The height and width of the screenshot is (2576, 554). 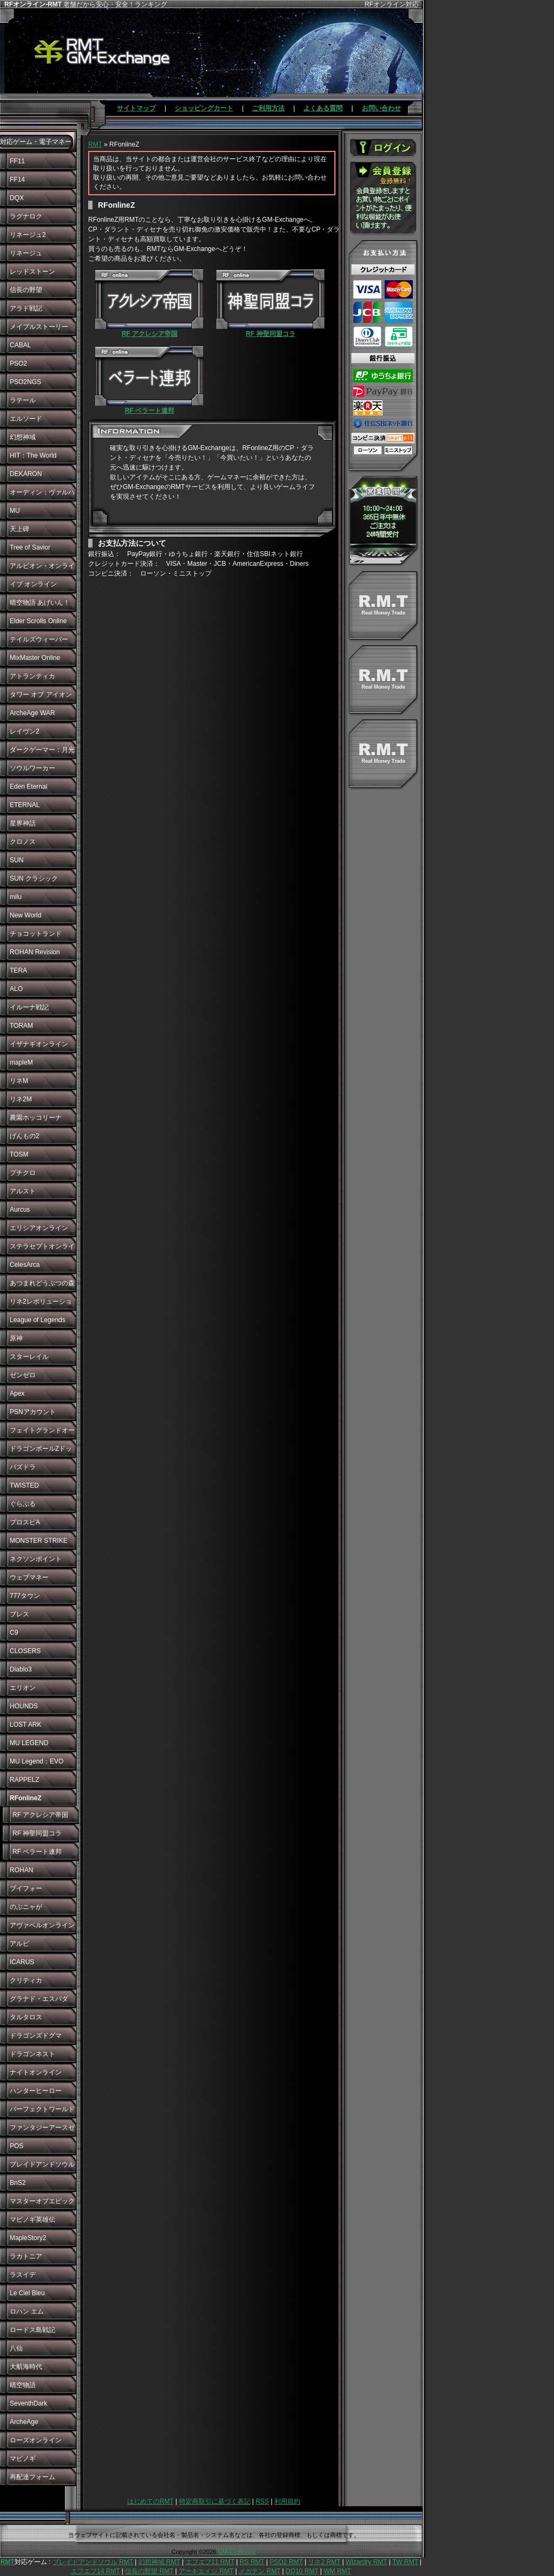 I want to click on スターレイル, so click(x=29, y=1356).